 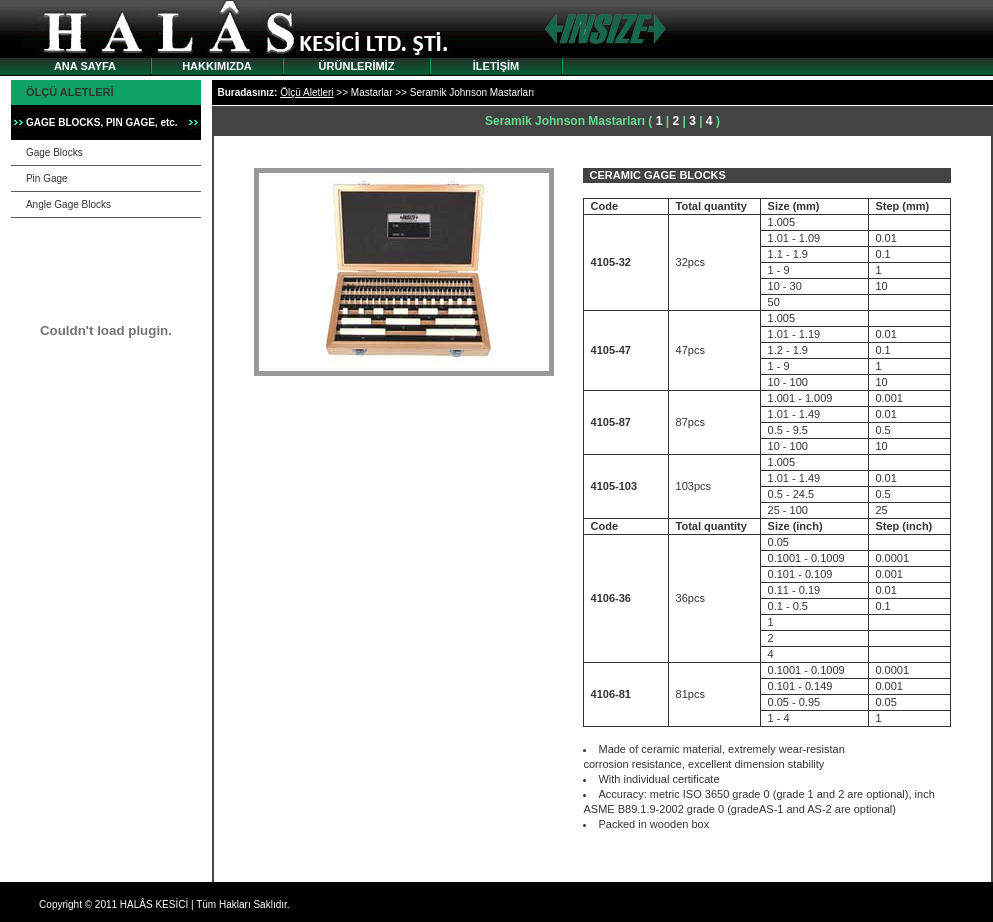 I want to click on ÜRÜNLERİMİZ, so click(x=357, y=66).